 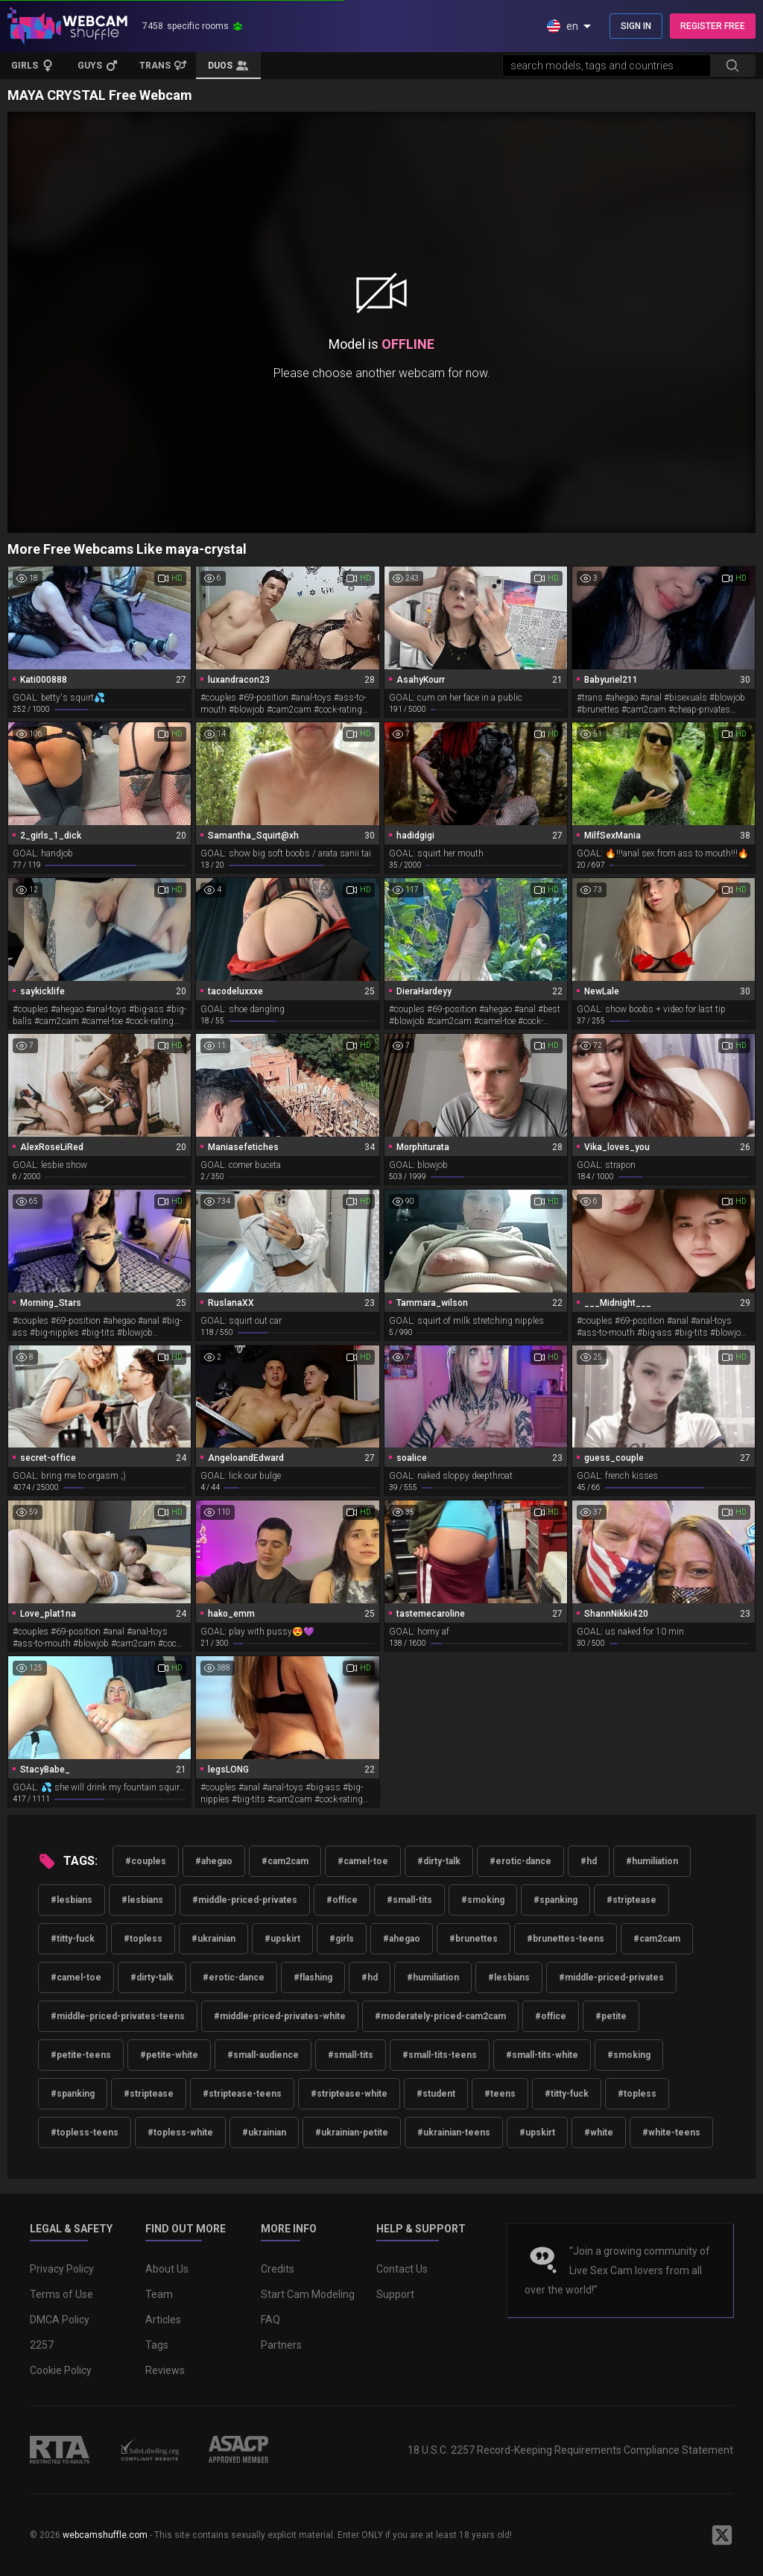 What do you see at coordinates (565, 1938) in the screenshot?
I see `#brunettes-teens` at bounding box center [565, 1938].